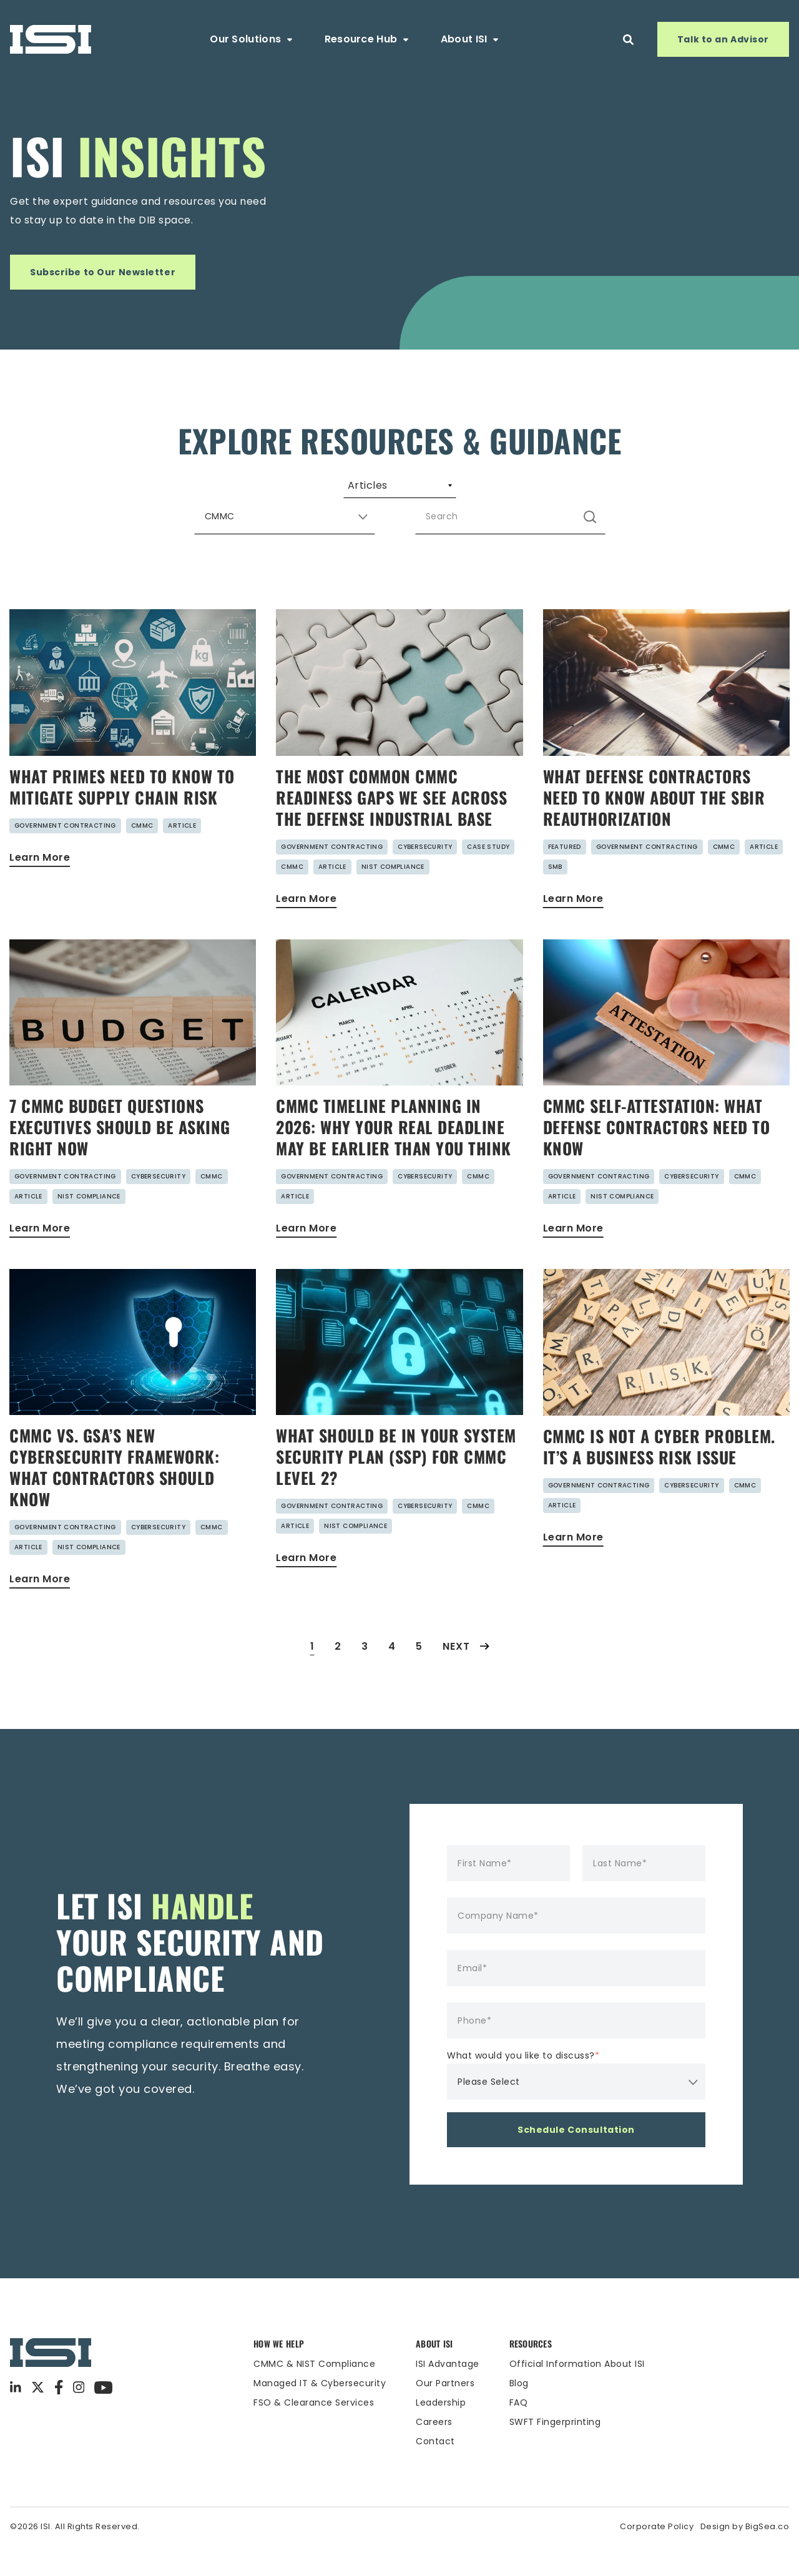 This screenshot has height=2576, width=799. What do you see at coordinates (313, 2432) in the screenshot?
I see `FSO & Clearance Services` at bounding box center [313, 2432].